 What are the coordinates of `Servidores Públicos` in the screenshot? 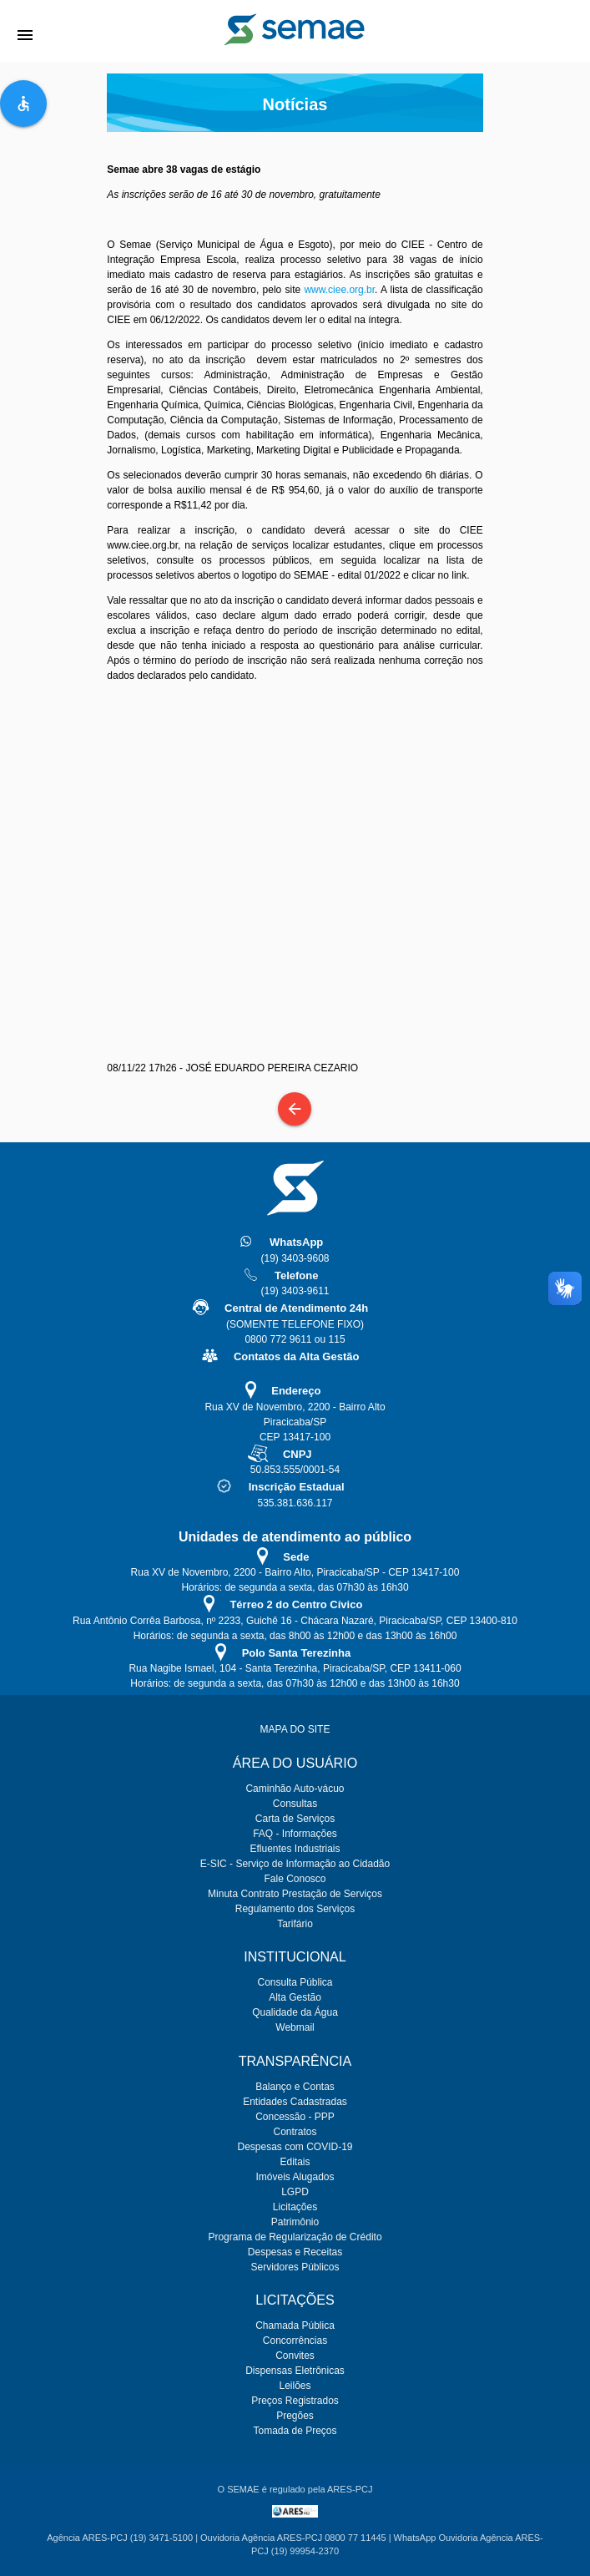 It's located at (294, 2267).